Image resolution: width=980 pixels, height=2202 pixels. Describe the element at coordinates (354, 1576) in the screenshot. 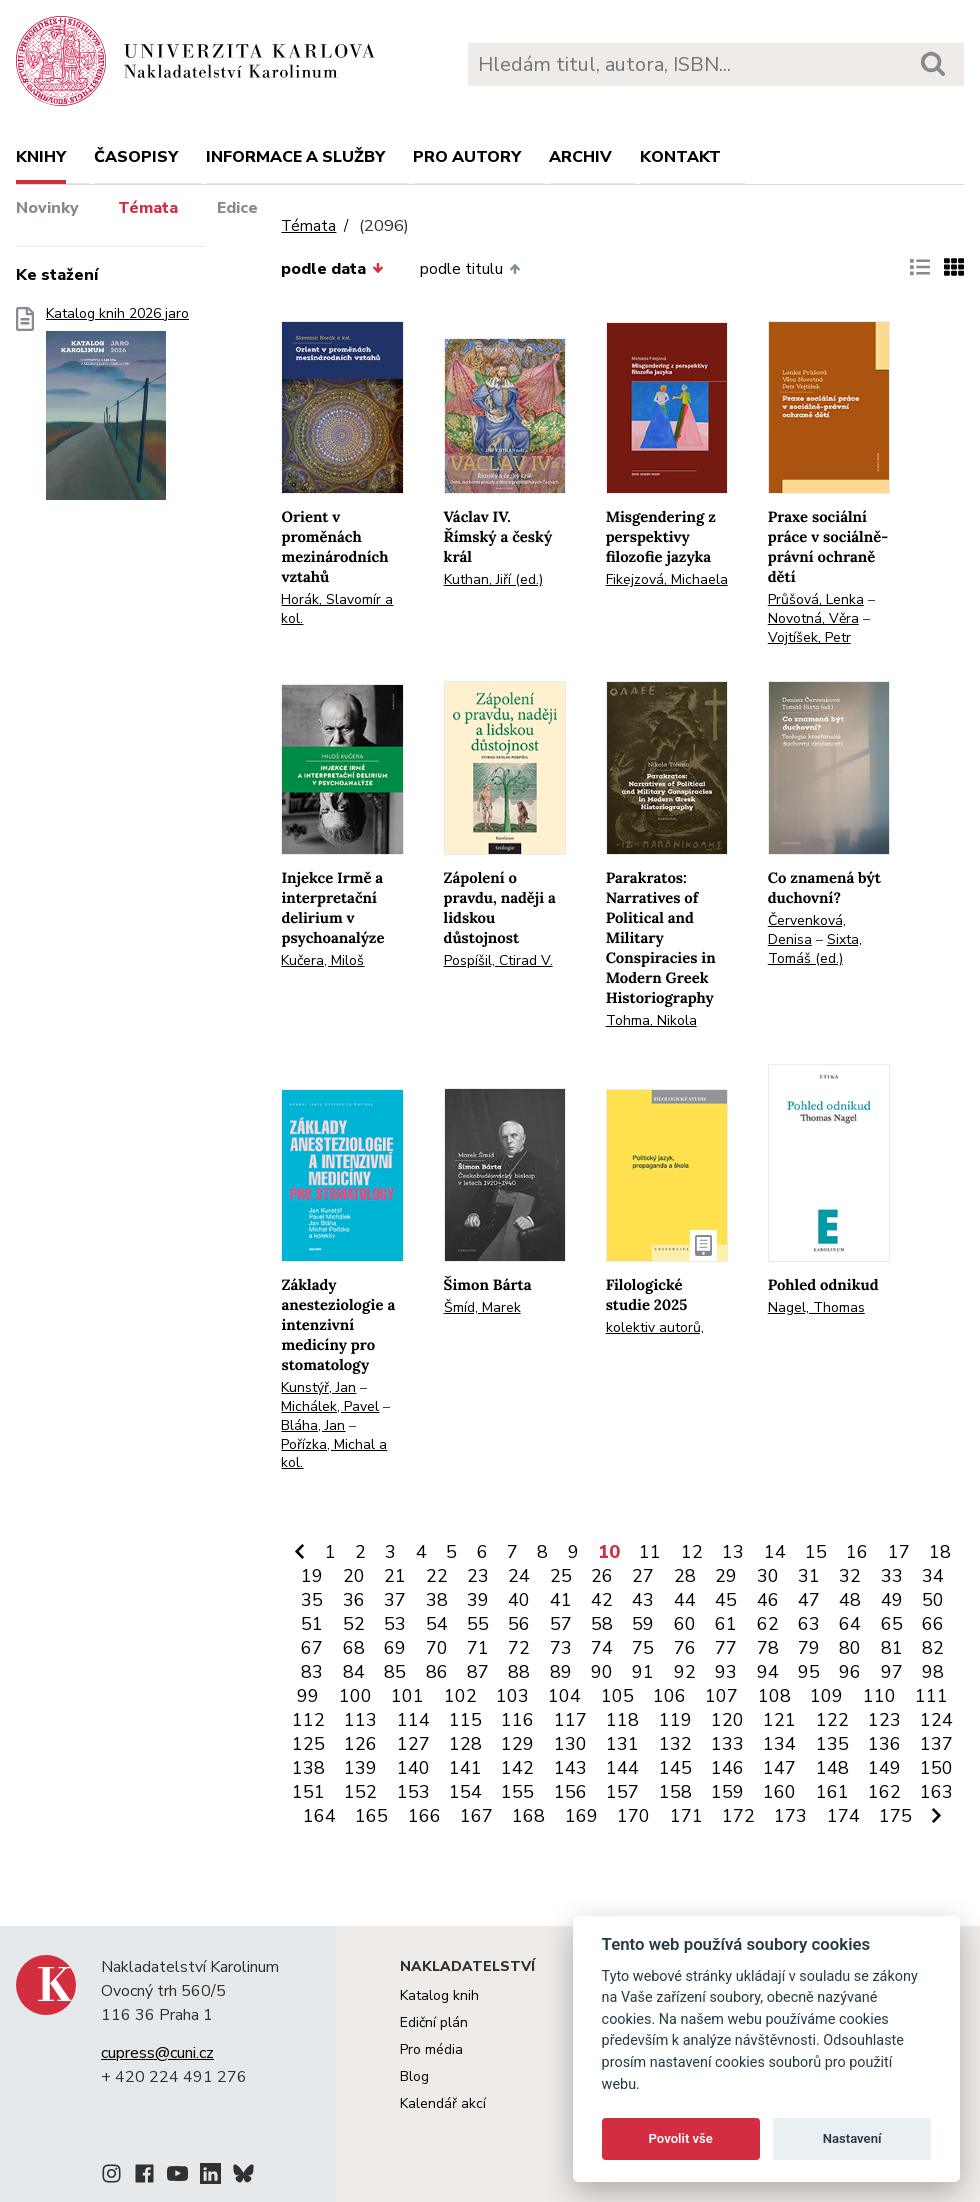

I see `20` at that location.